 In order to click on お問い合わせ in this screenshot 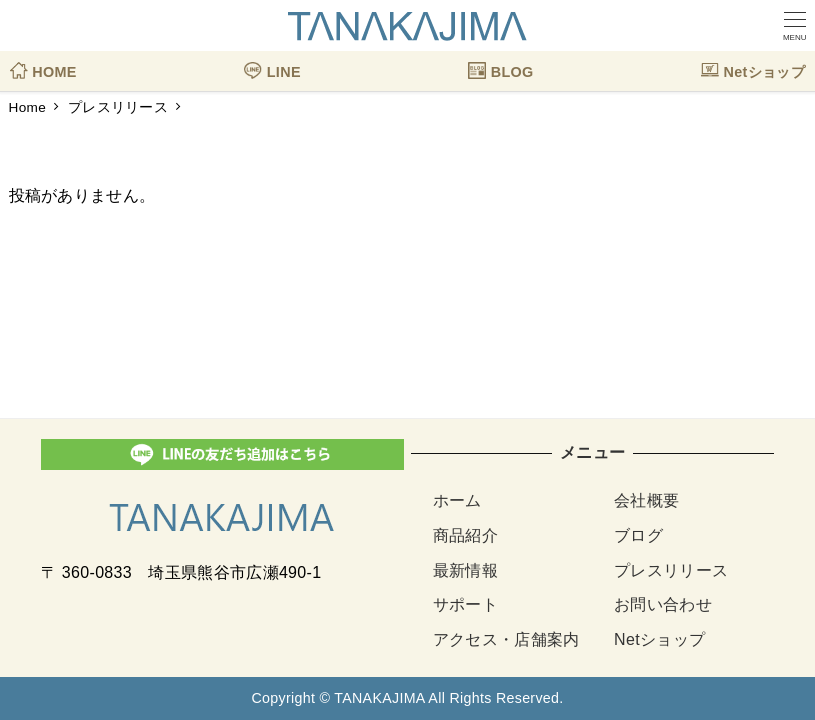, I will do `click(663, 604)`.